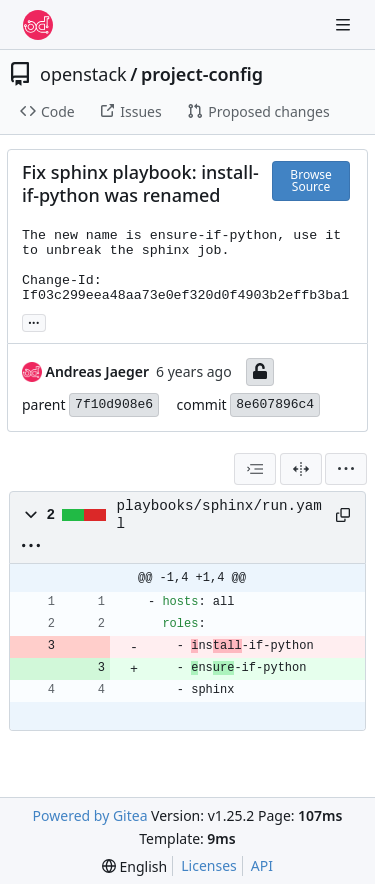  I want to click on project-config, so click(202, 74).